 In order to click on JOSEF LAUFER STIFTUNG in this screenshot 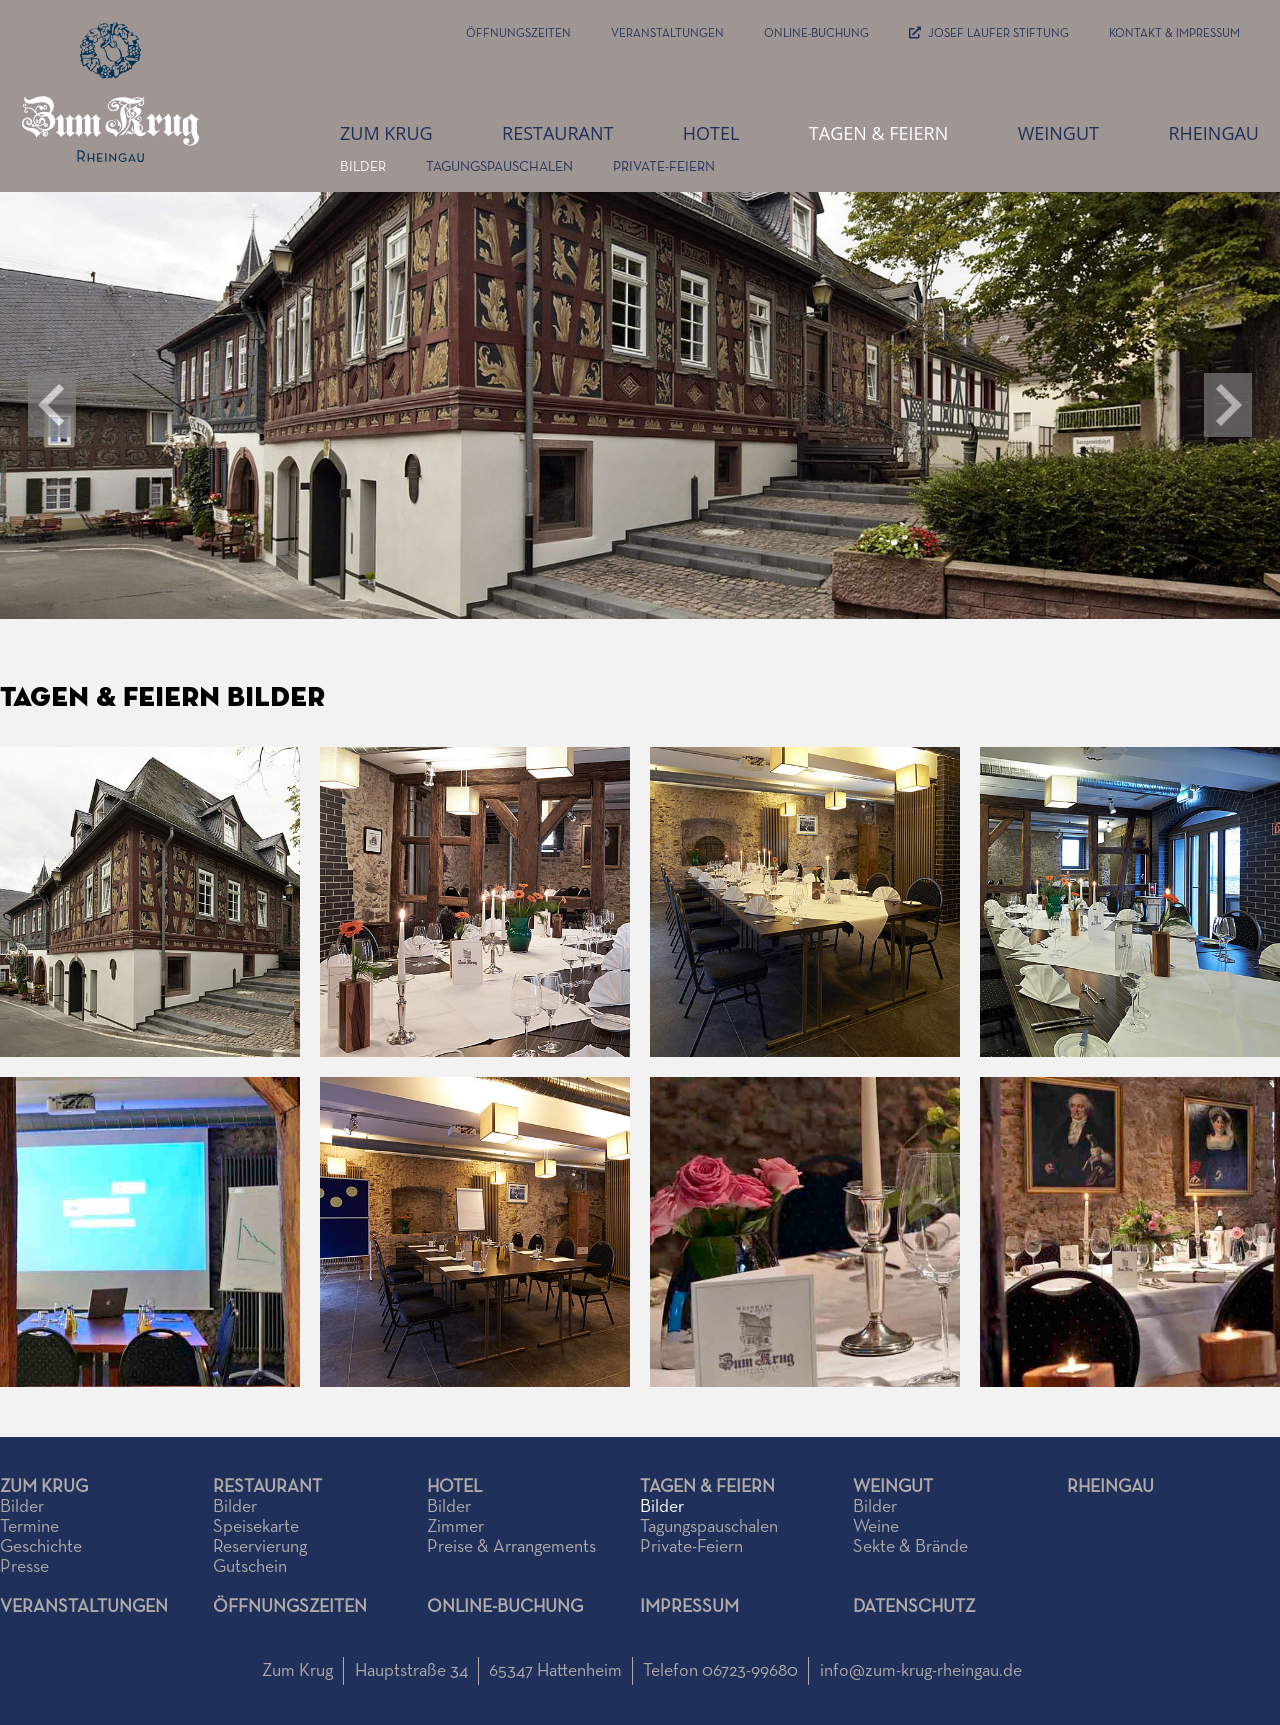, I will do `click(989, 34)`.